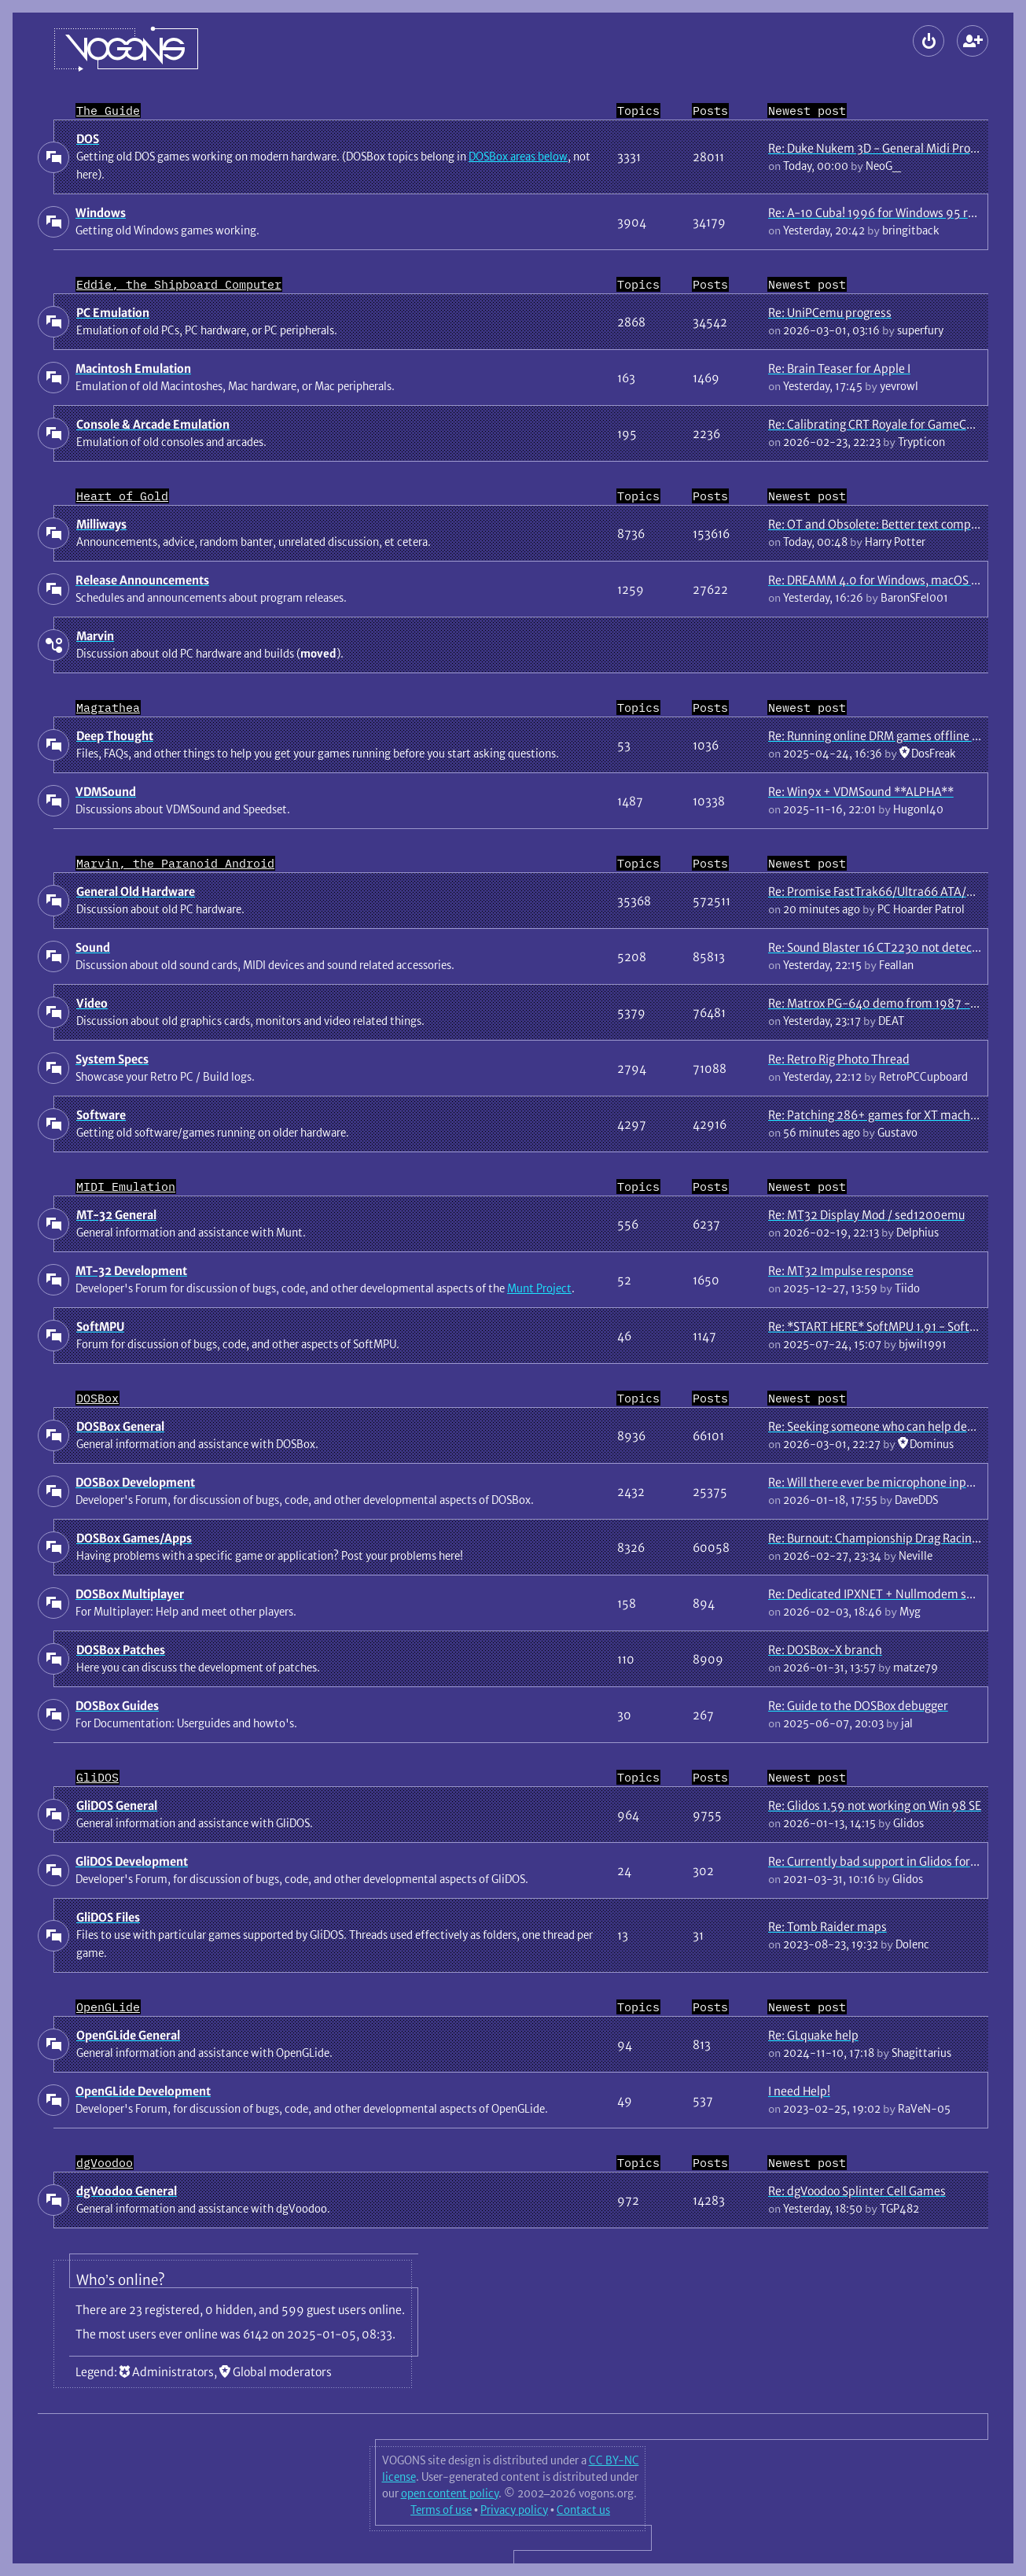 Image resolution: width=1026 pixels, height=2576 pixels. I want to click on MT-32 General, so click(116, 1214).